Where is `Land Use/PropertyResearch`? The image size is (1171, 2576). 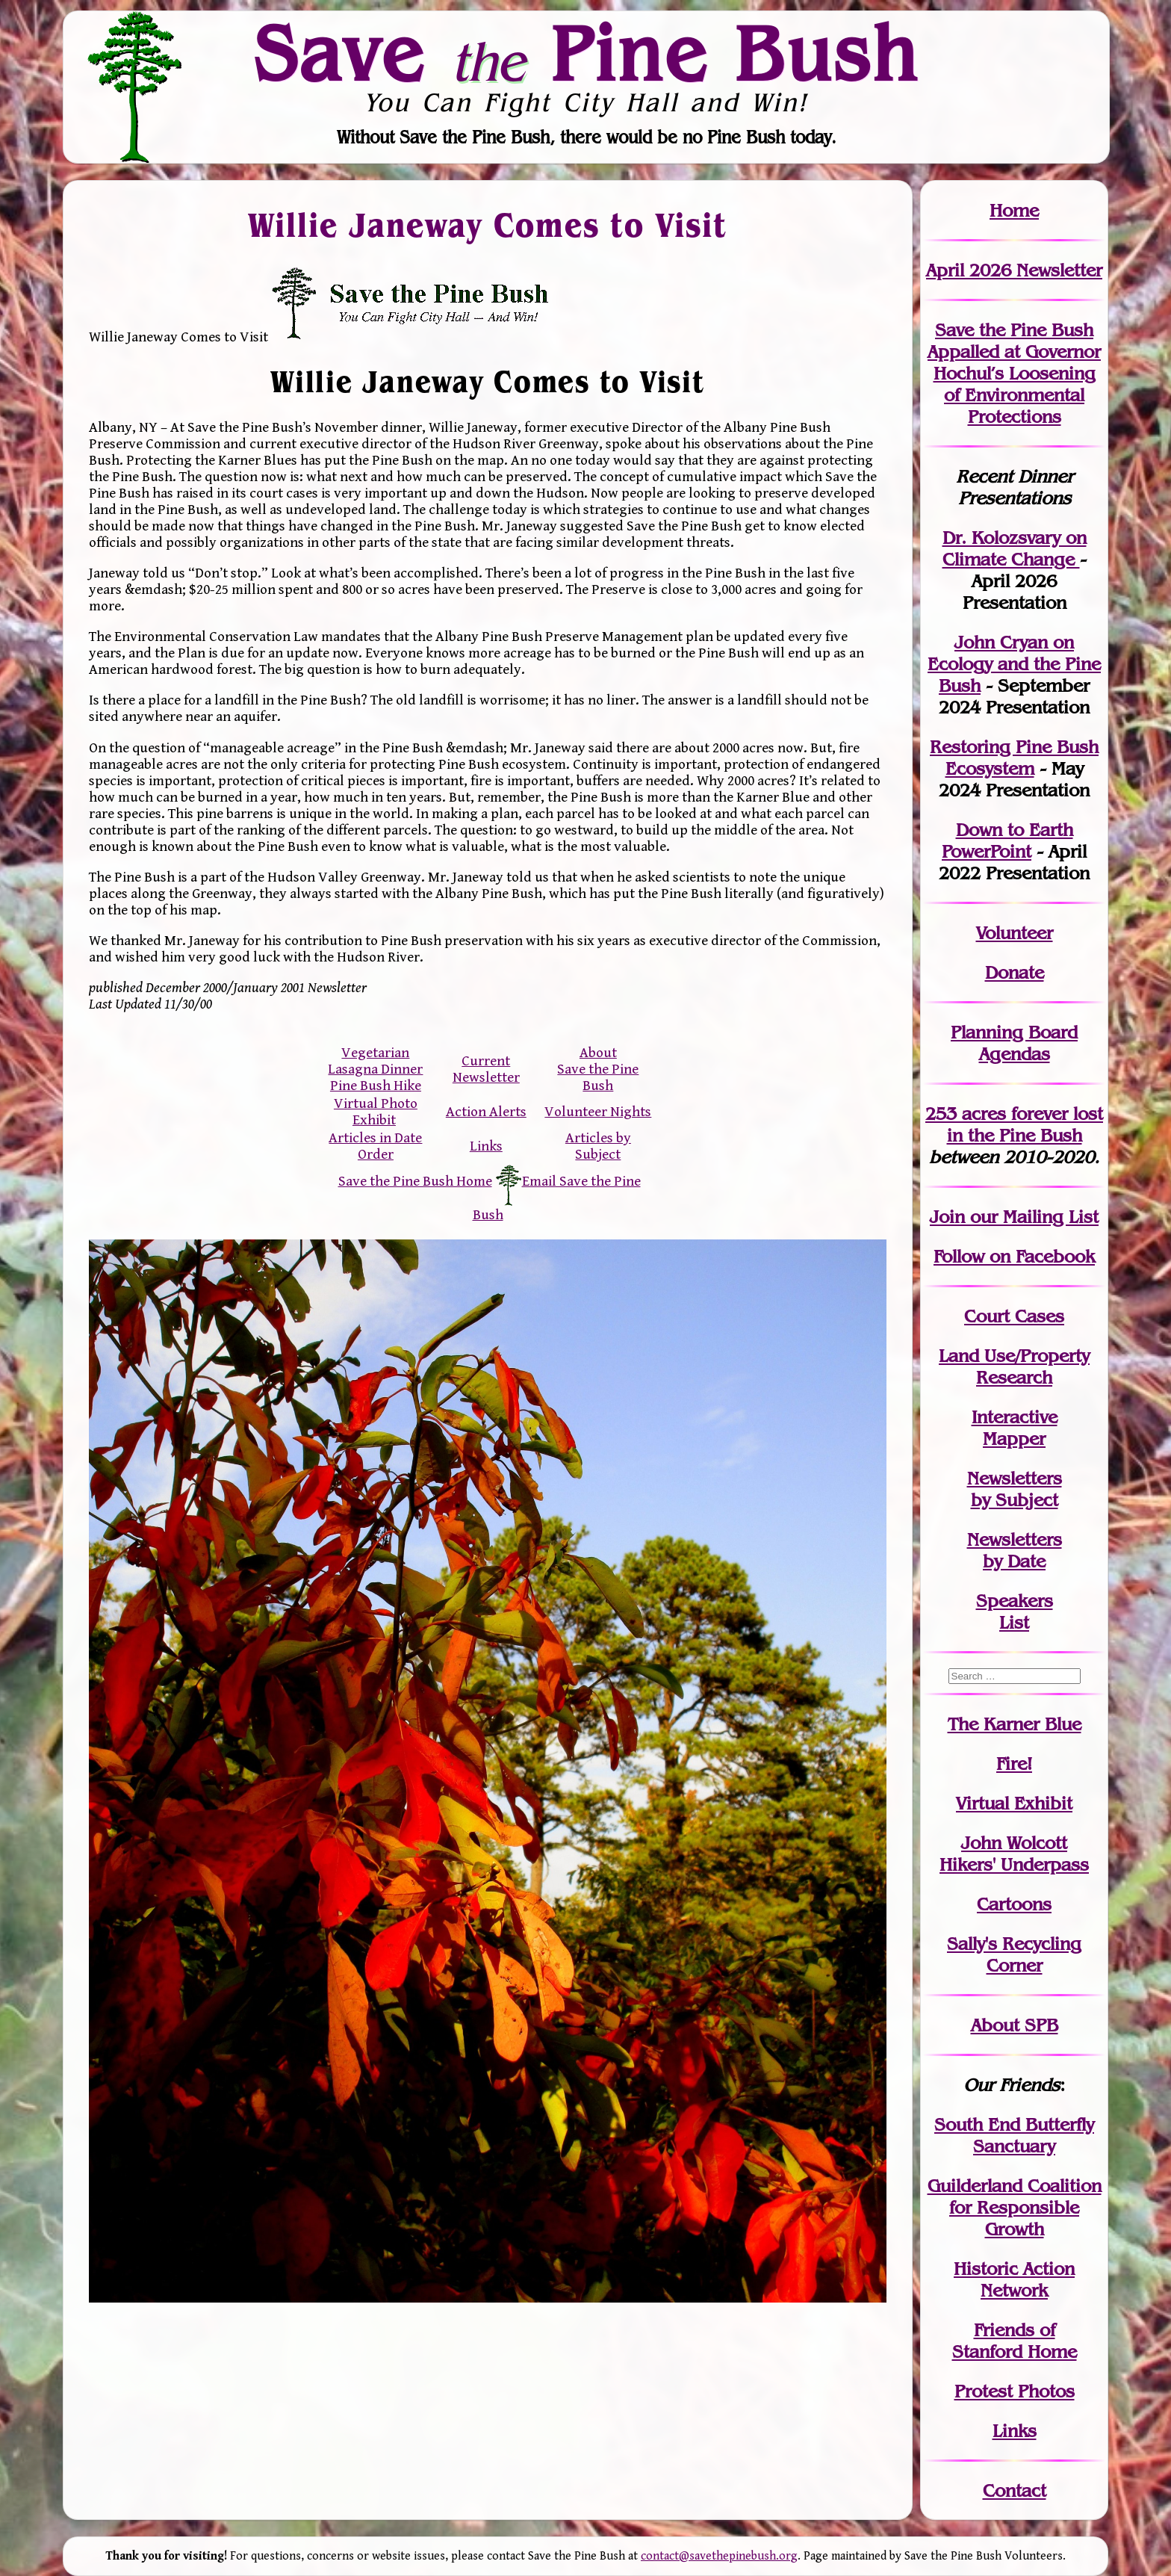
Land Use/PropertyResearch is located at coordinates (1014, 1366).